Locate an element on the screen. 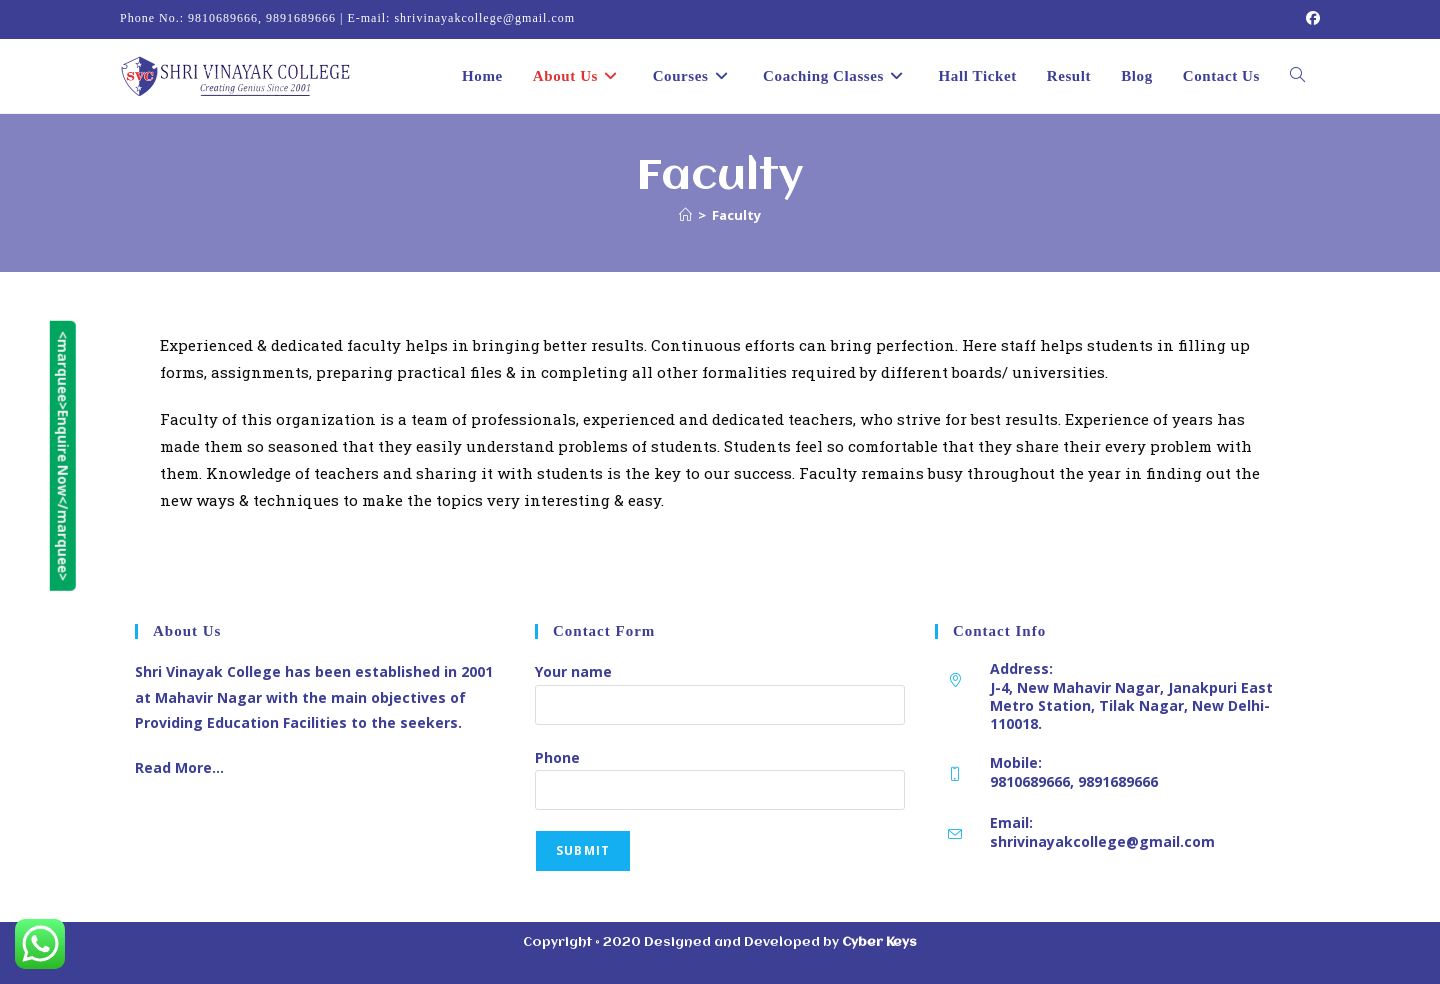 This screenshot has width=1440, height=984. [Facebook (opens in a new tab)] is located at coordinates (1310, 19).